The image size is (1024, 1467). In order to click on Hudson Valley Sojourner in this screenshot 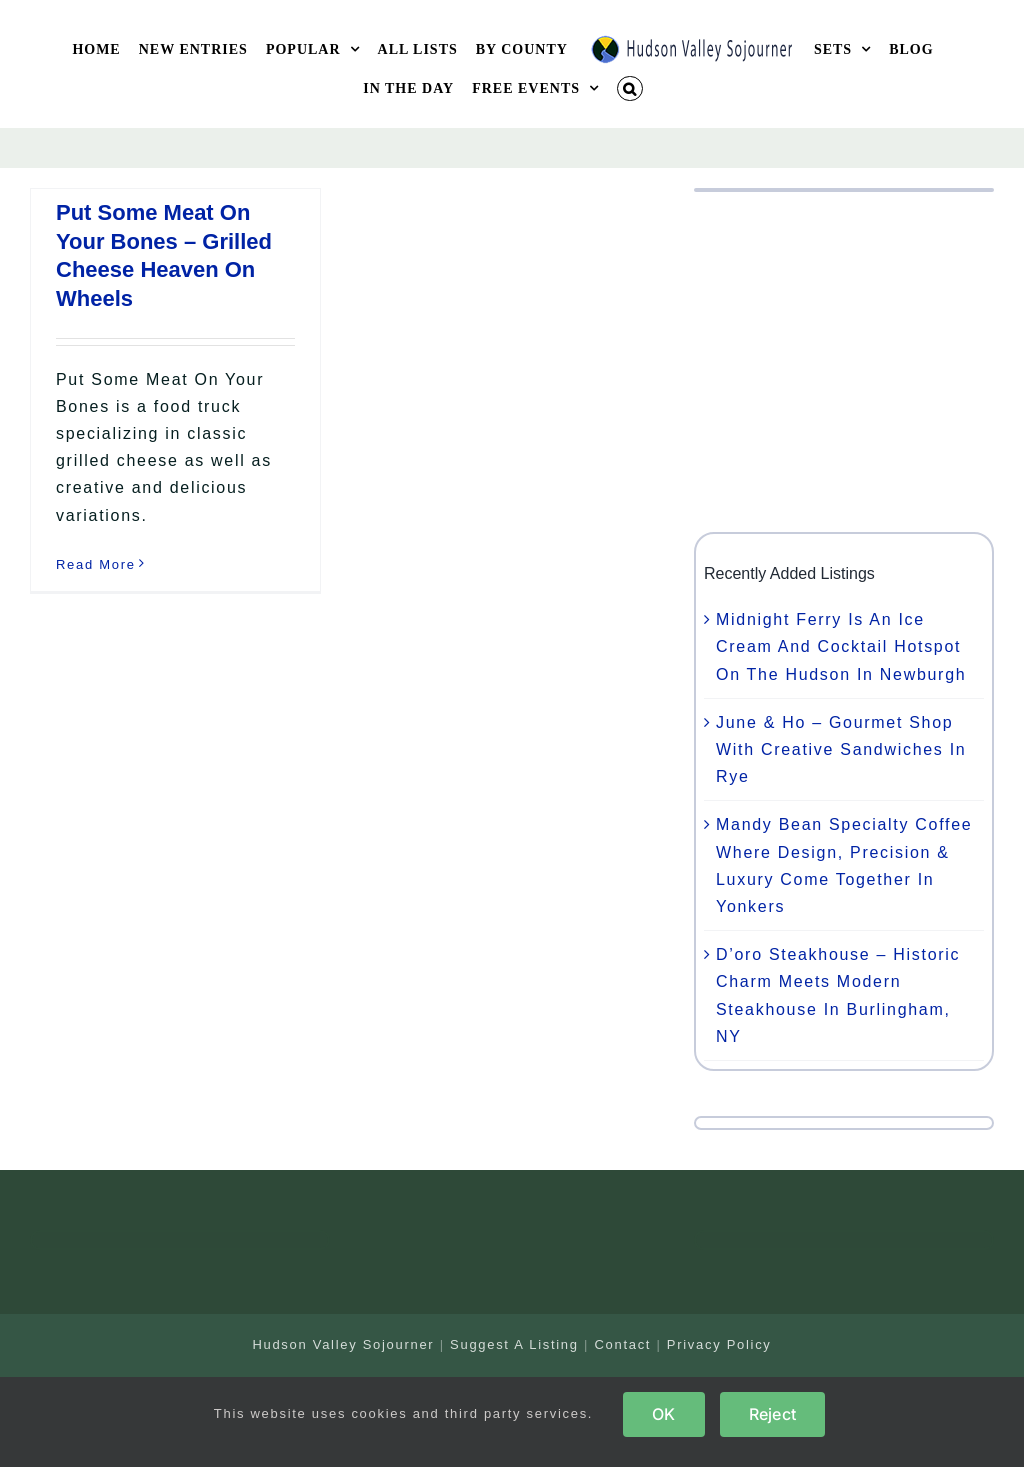, I will do `click(343, 1344)`.